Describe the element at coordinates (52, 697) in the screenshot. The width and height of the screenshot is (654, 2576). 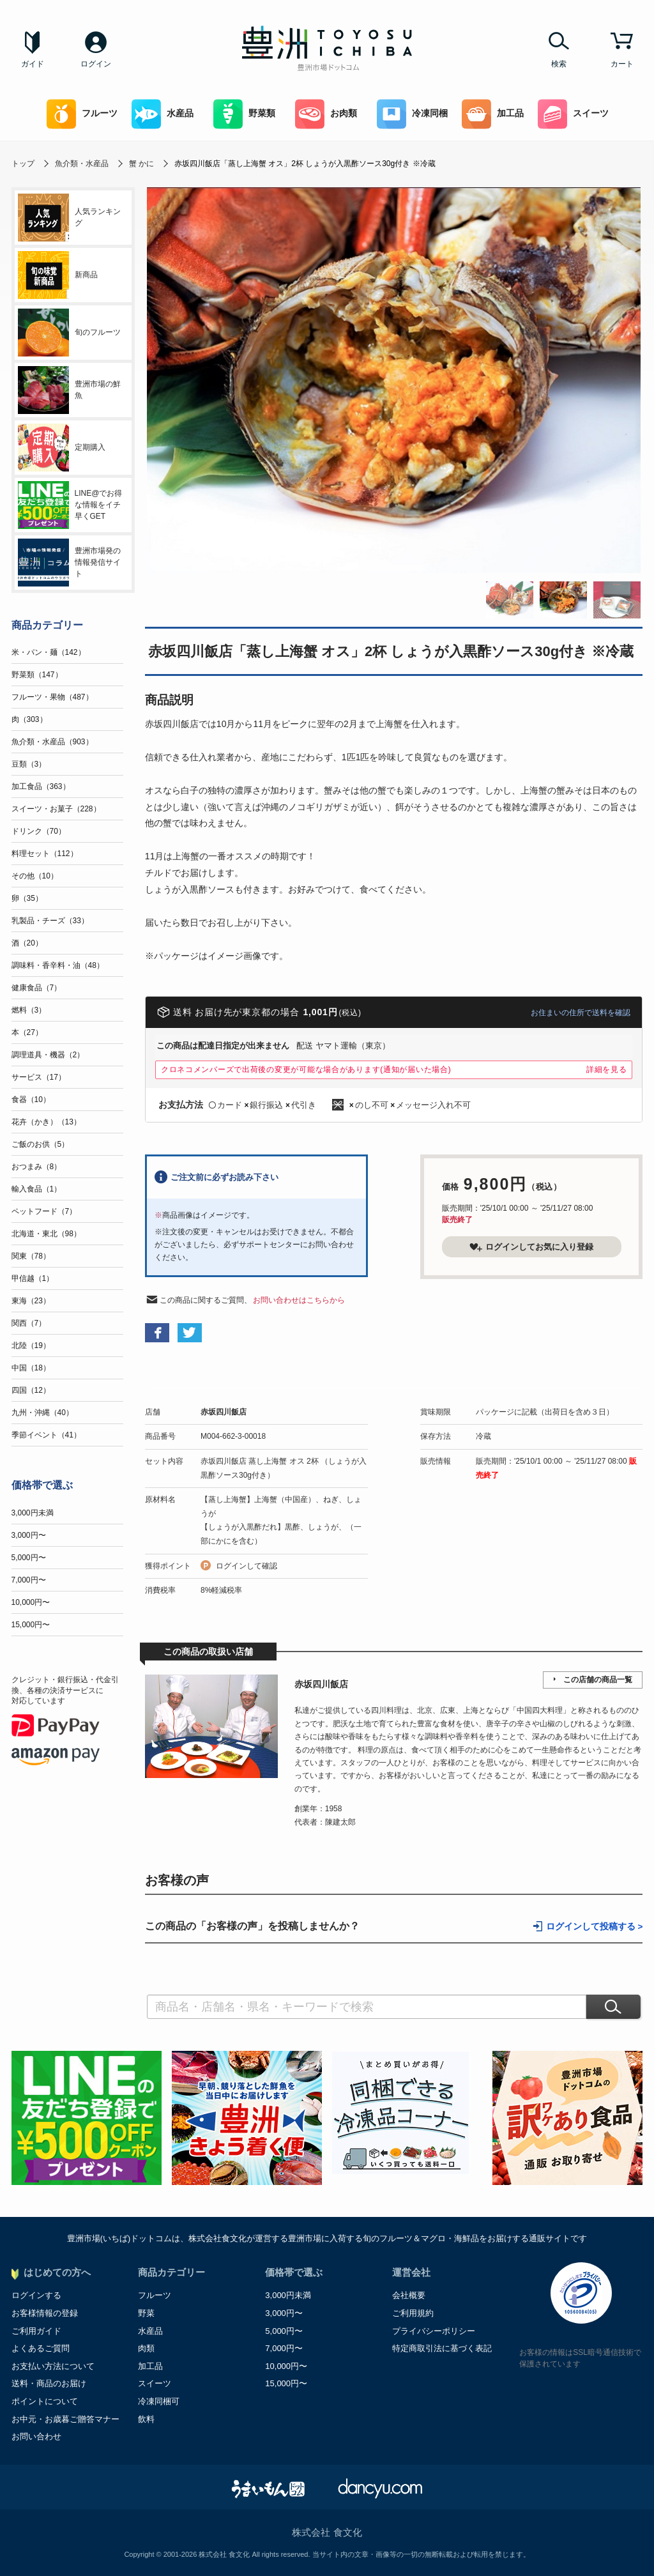
I see `フルーツ・果物（487）` at that location.